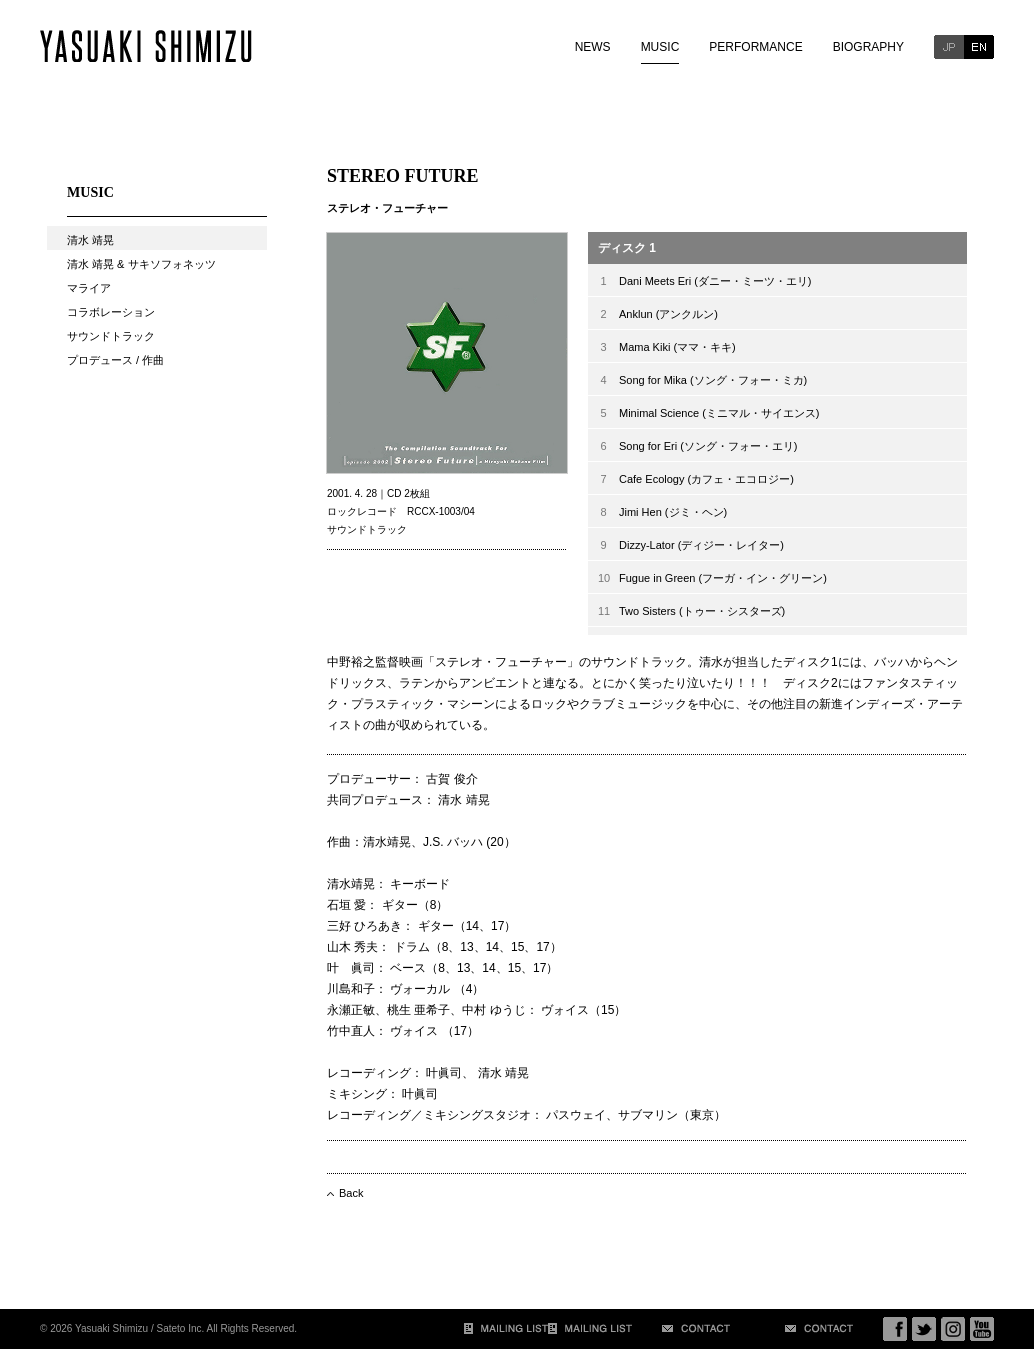 This screenshot has height=1349, width=1034. Describe the element at coordinates (868, 47) in the screenshot. I see `BIOGRAPHY` at that location.